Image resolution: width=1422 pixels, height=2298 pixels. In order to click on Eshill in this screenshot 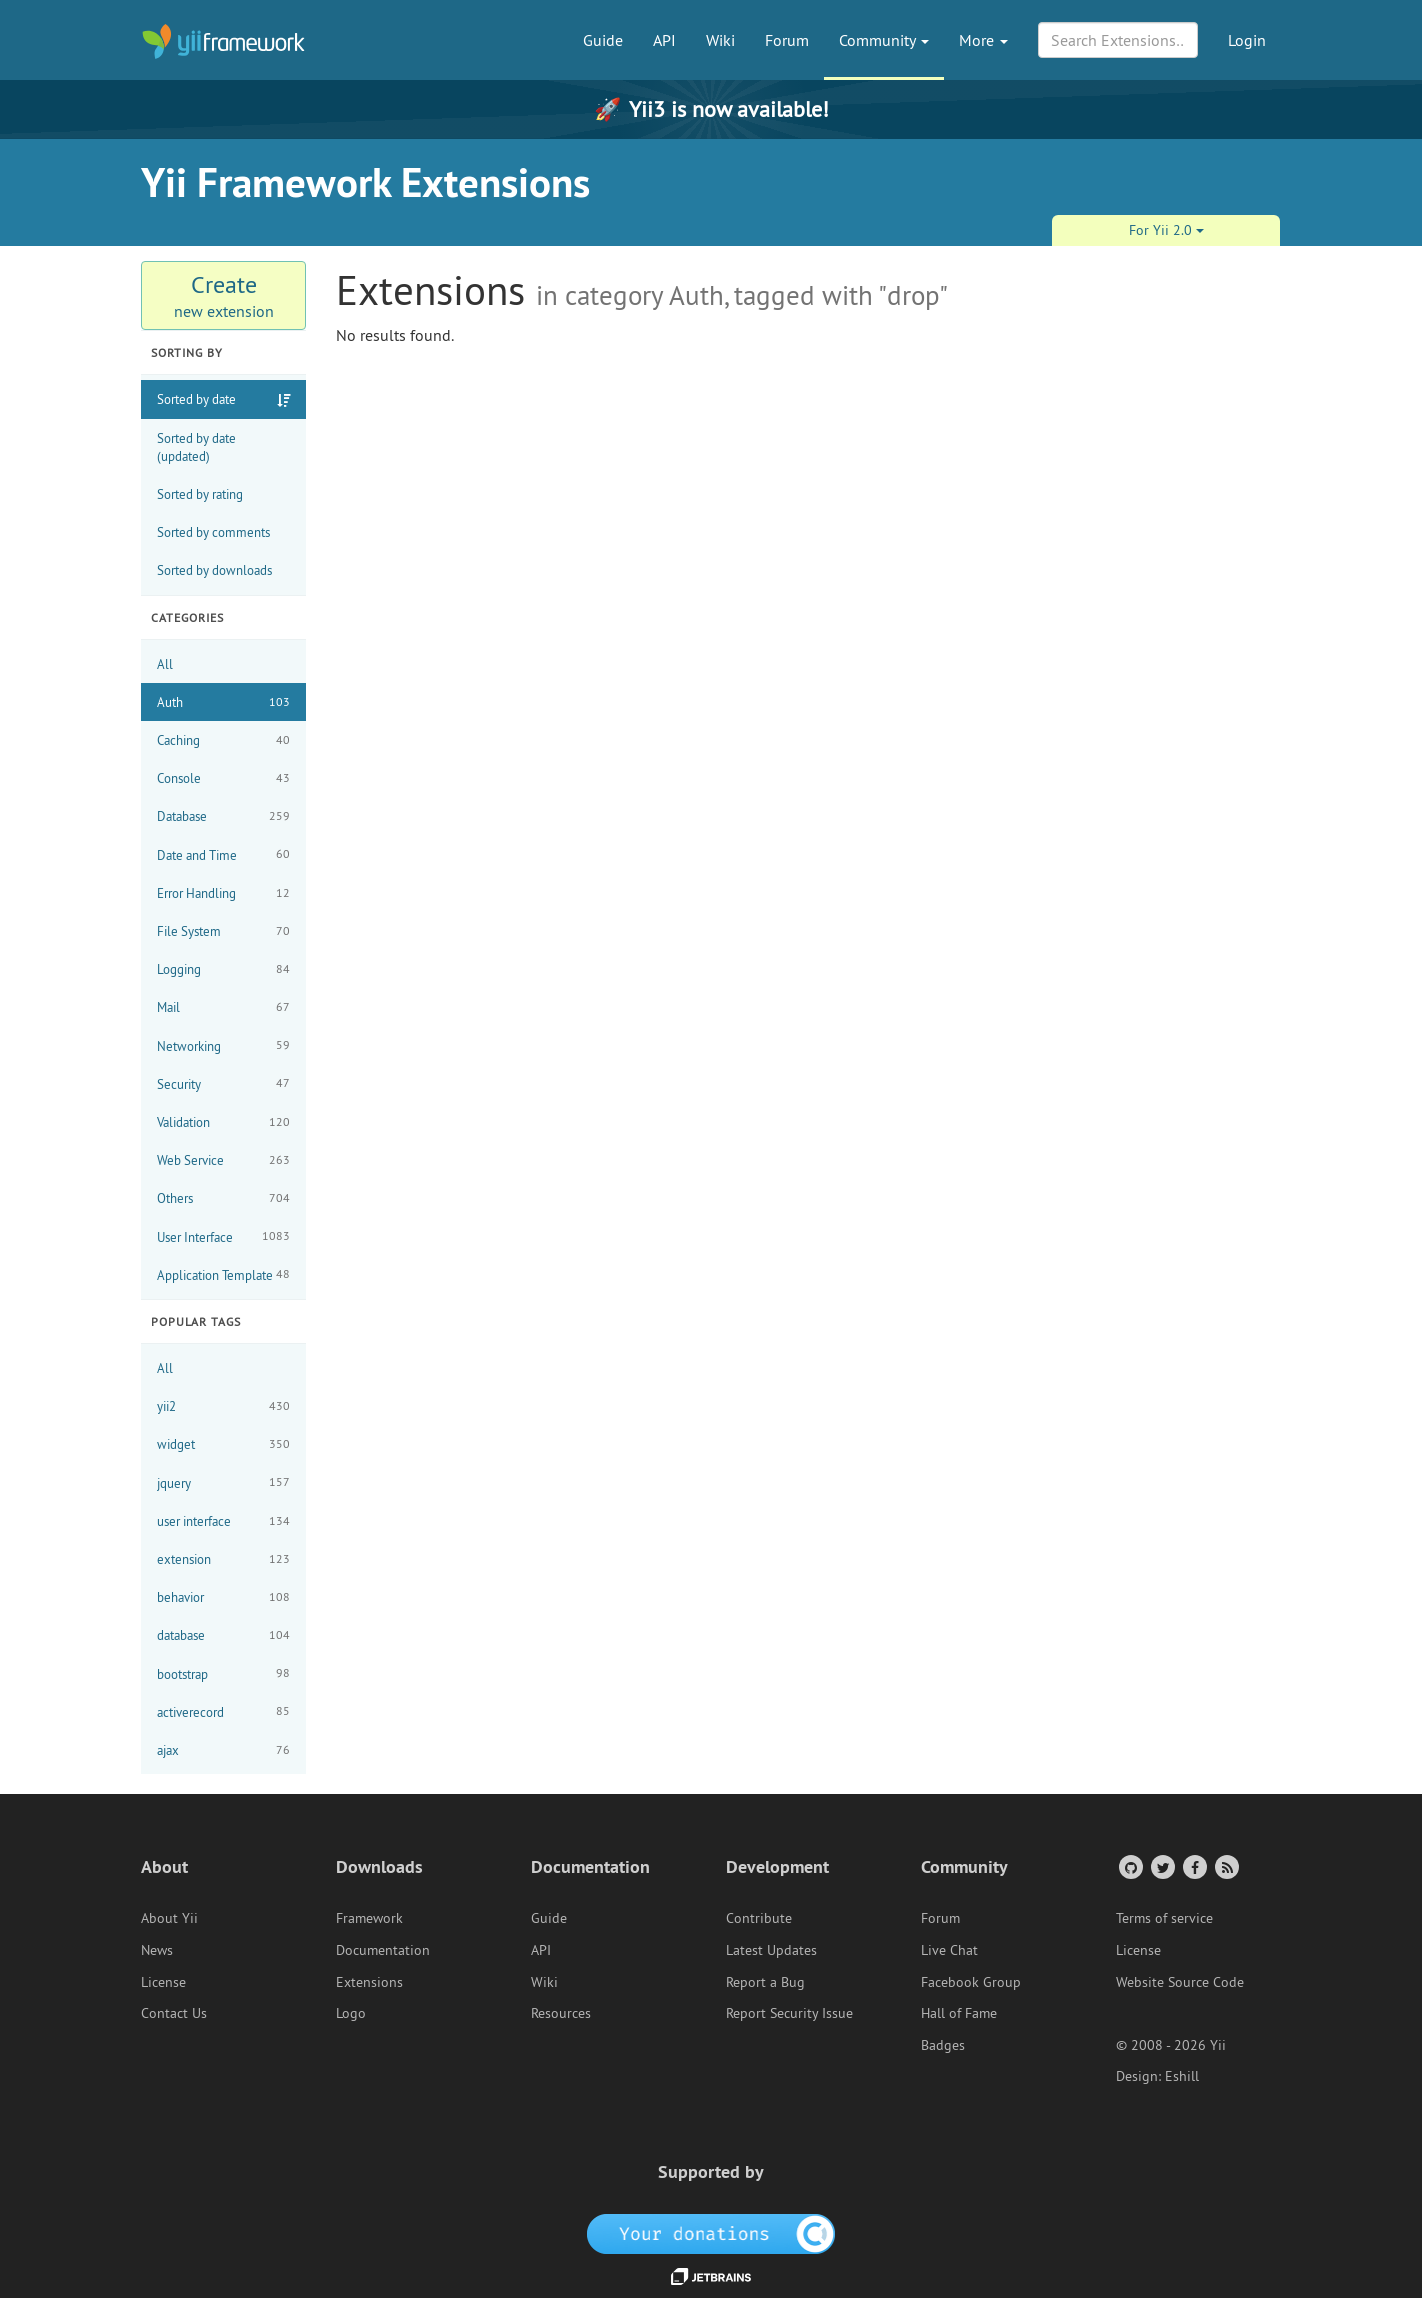, I will do `click(1182, 2076)`.